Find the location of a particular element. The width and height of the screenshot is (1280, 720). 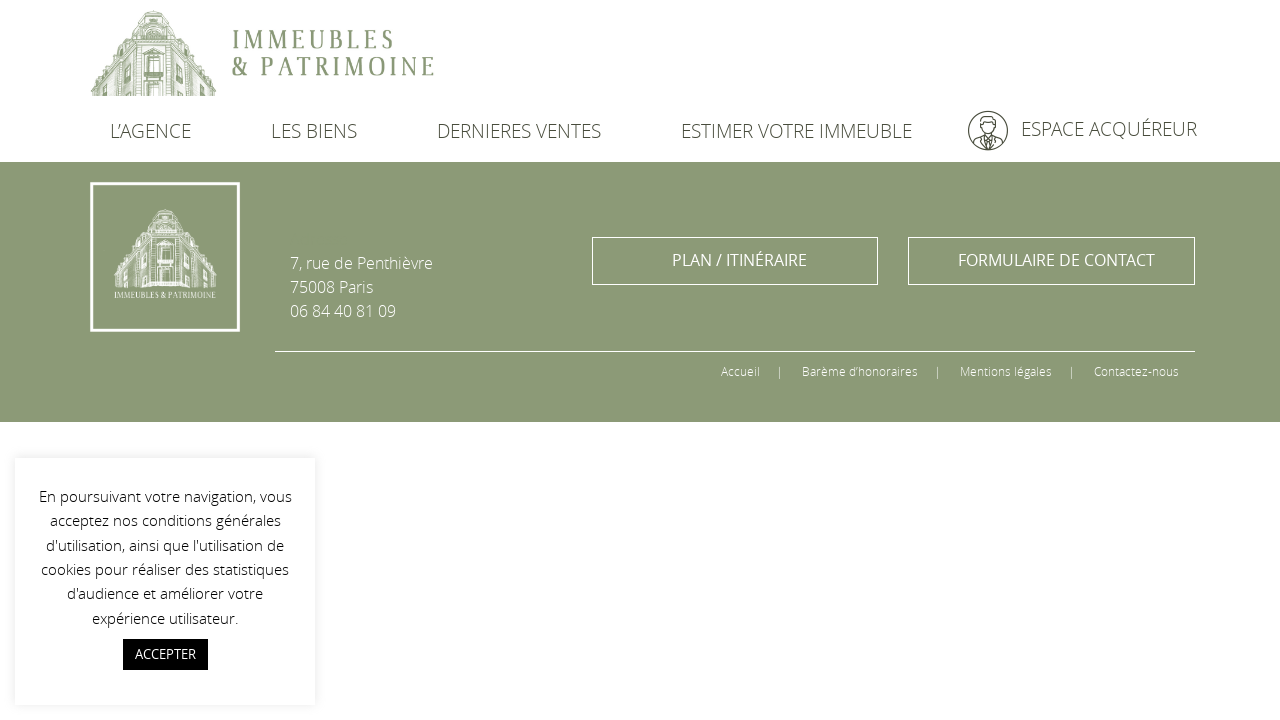

ESPACE ACQUÉREUR is located at coordinates (1082, 130).